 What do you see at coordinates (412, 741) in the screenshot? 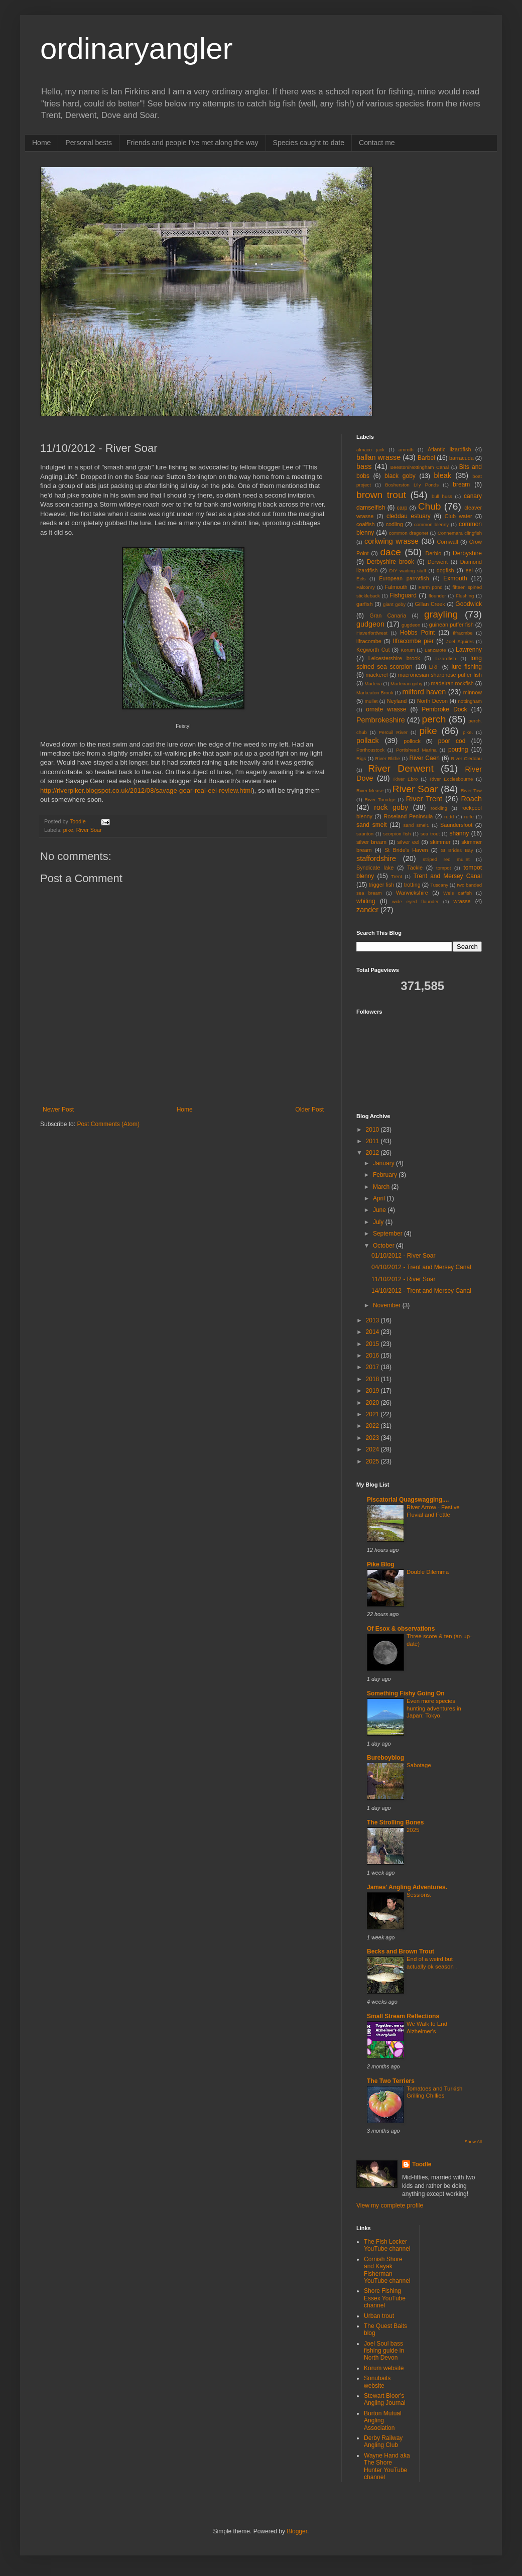
I see `pollock` at bounding box center [412, 741].